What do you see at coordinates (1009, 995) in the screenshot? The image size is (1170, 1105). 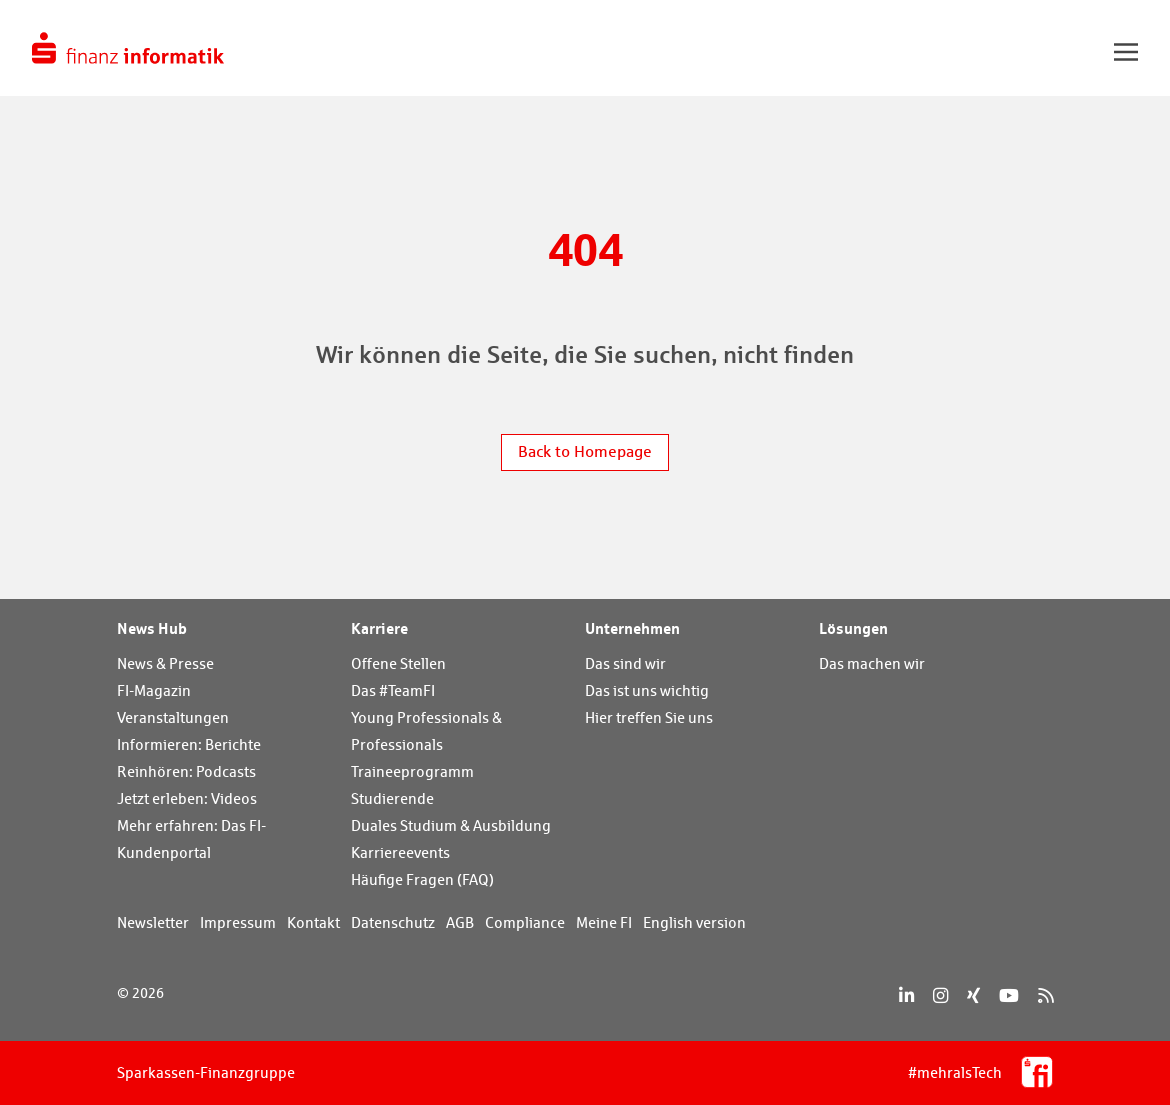 I see `[YouTube]` at bounding box center [1009, 995].